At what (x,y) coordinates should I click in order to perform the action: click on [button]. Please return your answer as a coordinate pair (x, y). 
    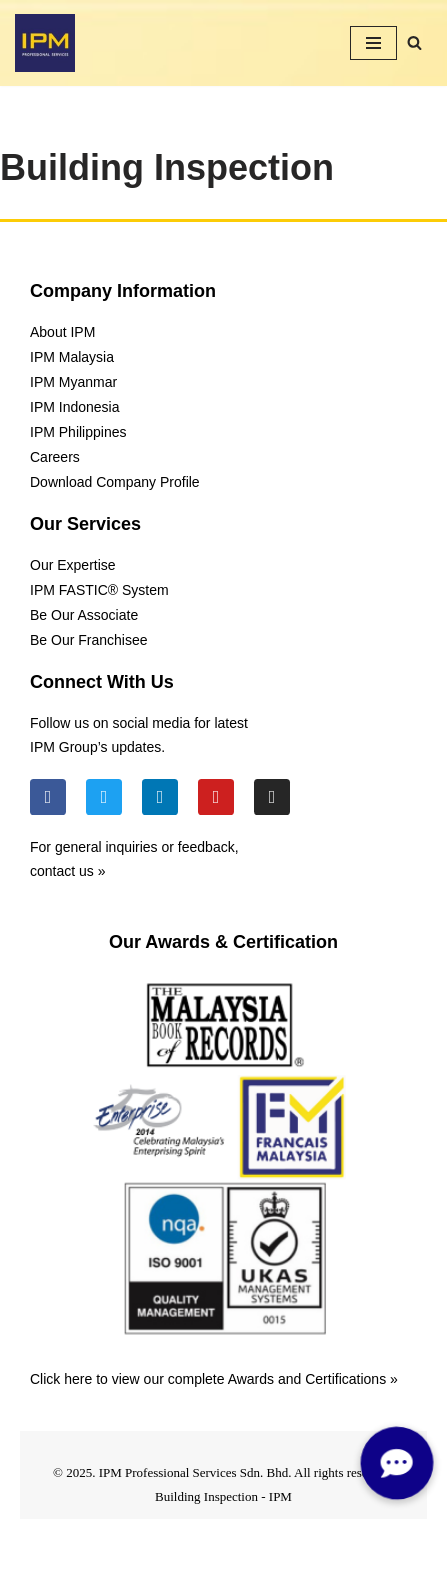
    Looking at the image, I should click on (396, 1462).